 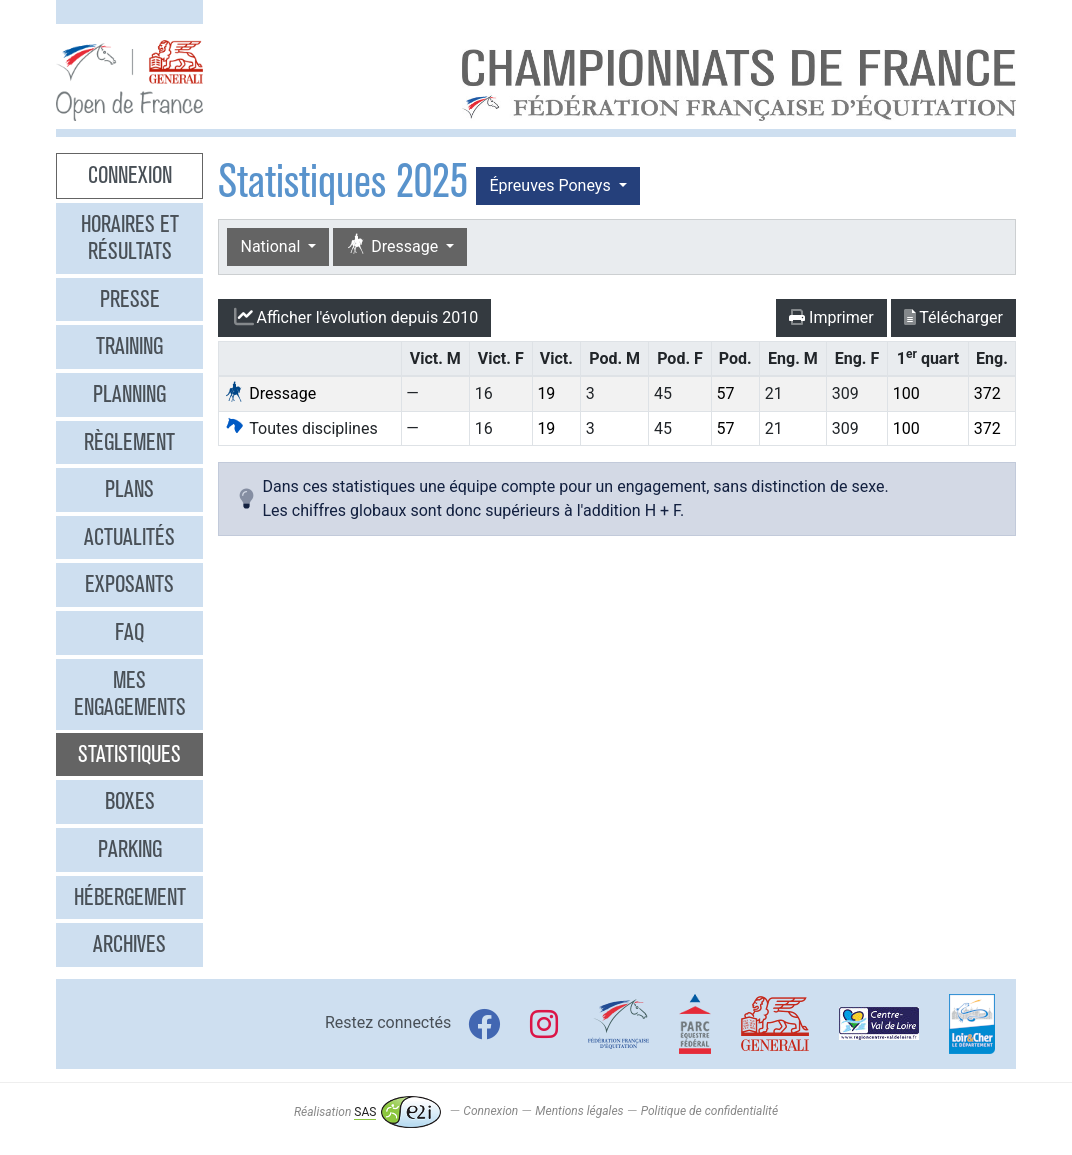 I want to click on 19, so click(x=546, y=393).